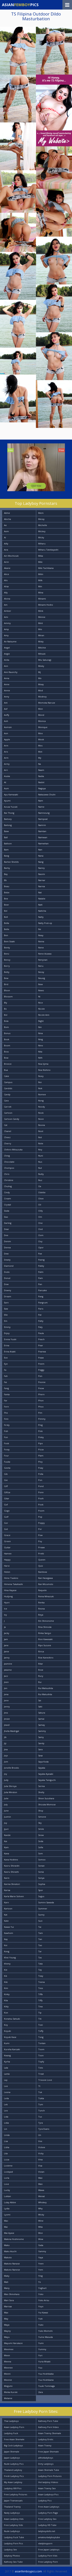 The image size is (72, 2576). What do you see at coordinates (40, 1284) in the screenshot?
I see `Pan` at bounding box center [40, 1284].